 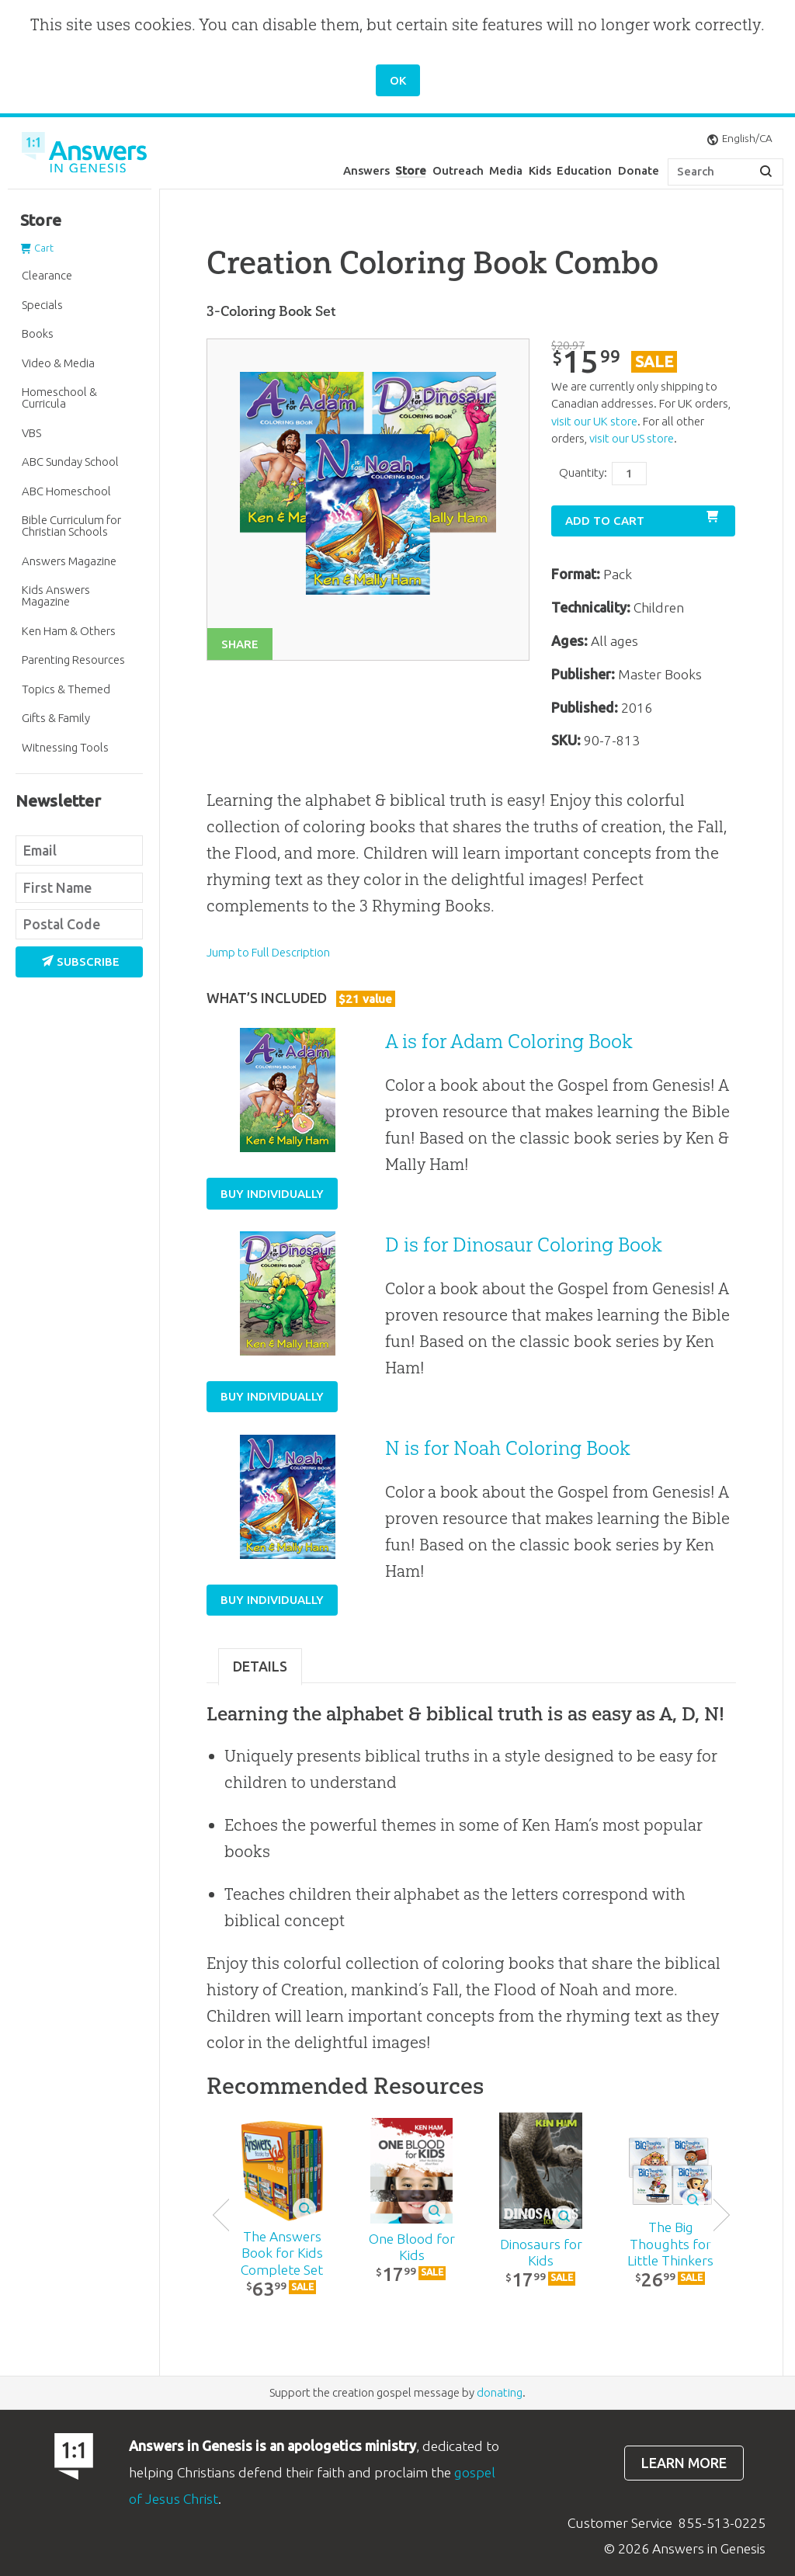 What do you see at coordinates (73, 659) in the screenshot?
I see `Parenting Resources` at bounding box center [73, 659].